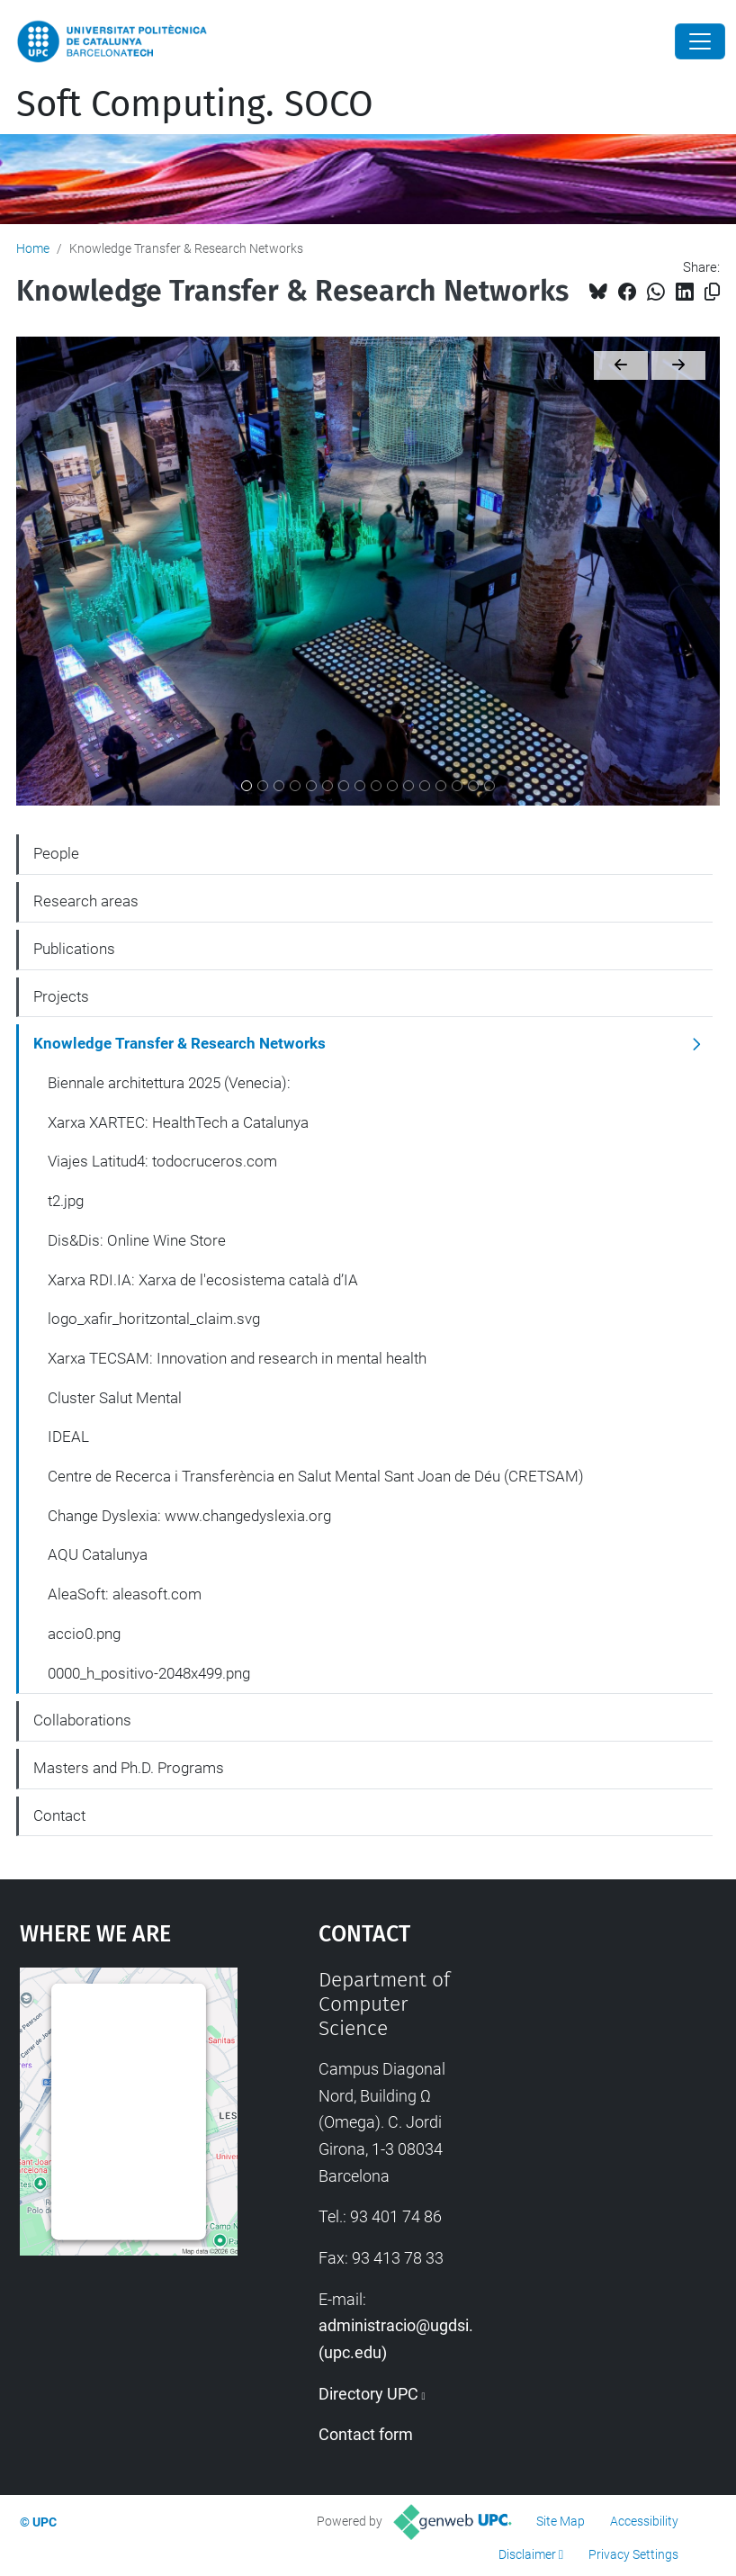 The width and height of the screenshot is (736, 2576). Describe the element at coordinates (366, 2434) in the screenshot. I see `Contact form` at that location.